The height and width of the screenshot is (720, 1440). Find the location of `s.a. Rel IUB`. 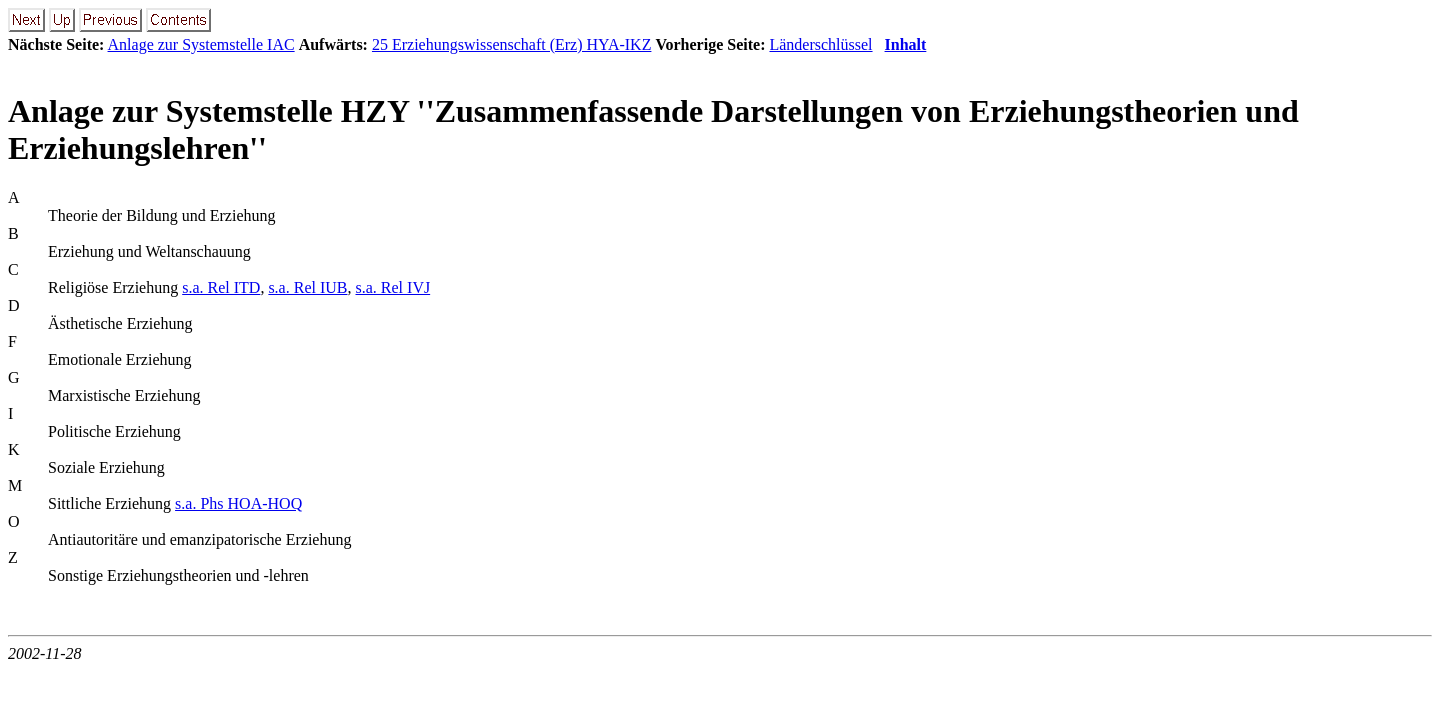

s.a. Rel IUB is located at coordinates (307, 287).